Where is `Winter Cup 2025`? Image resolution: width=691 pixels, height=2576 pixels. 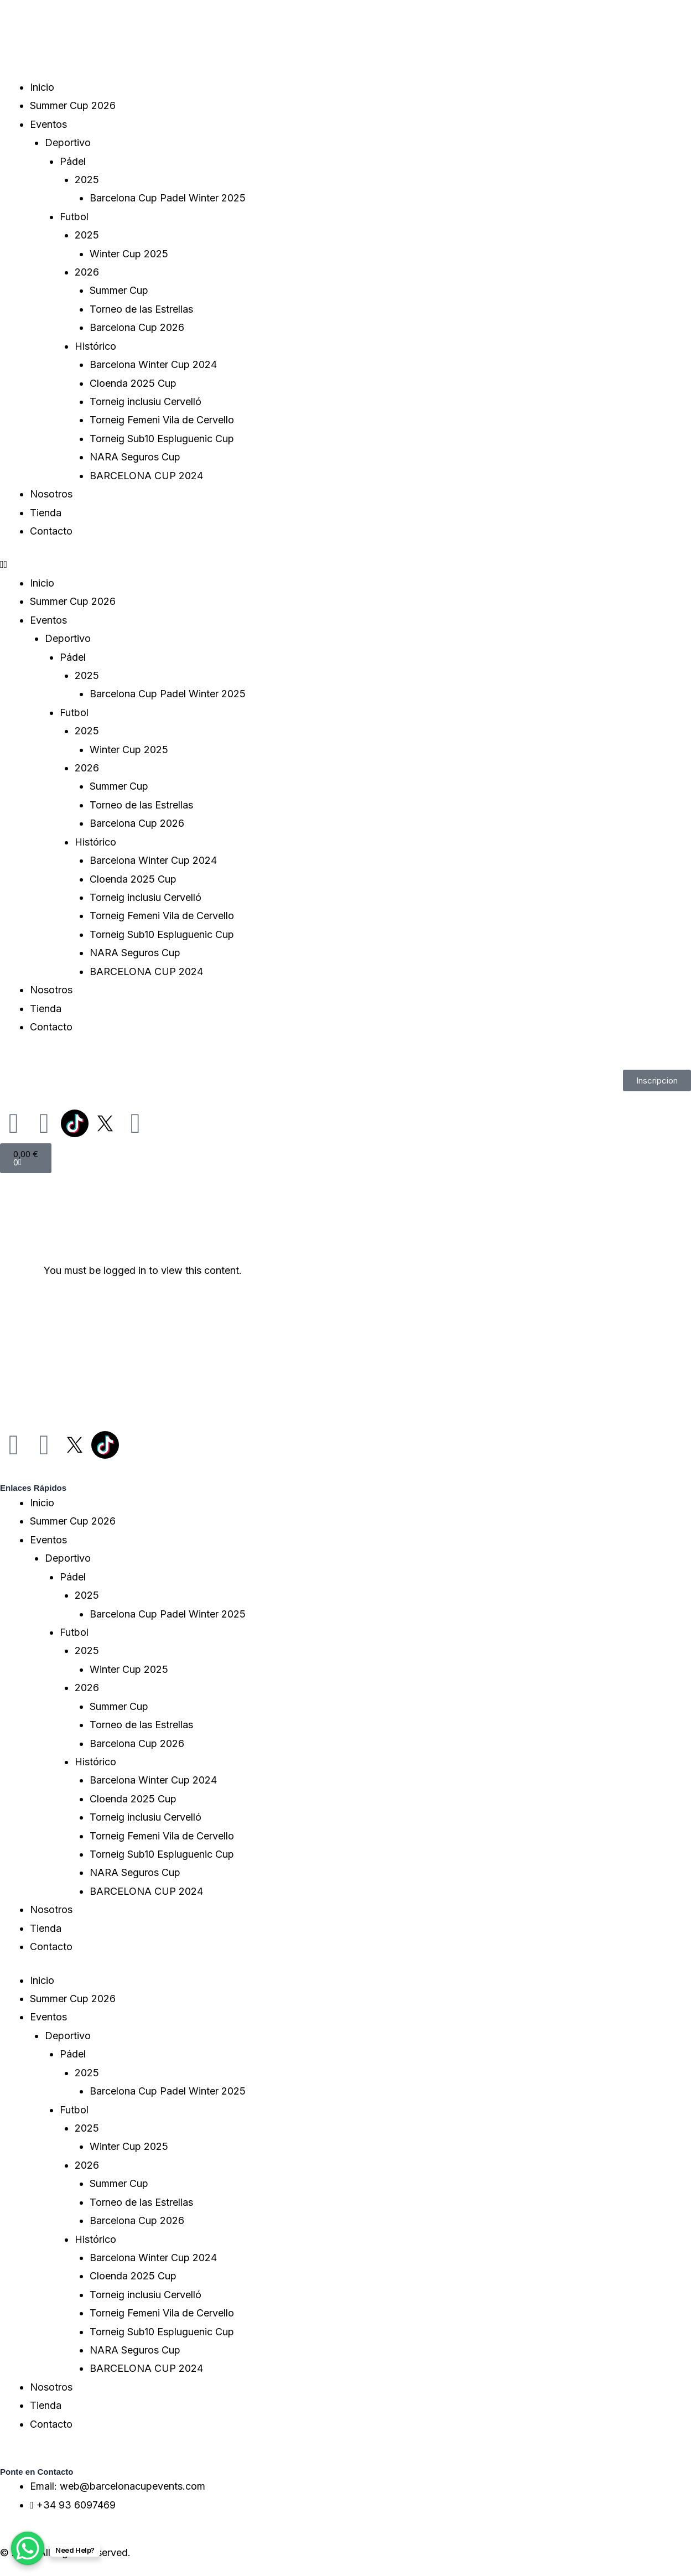 Winter Cup 2025 is located at coordinates (129, 254).